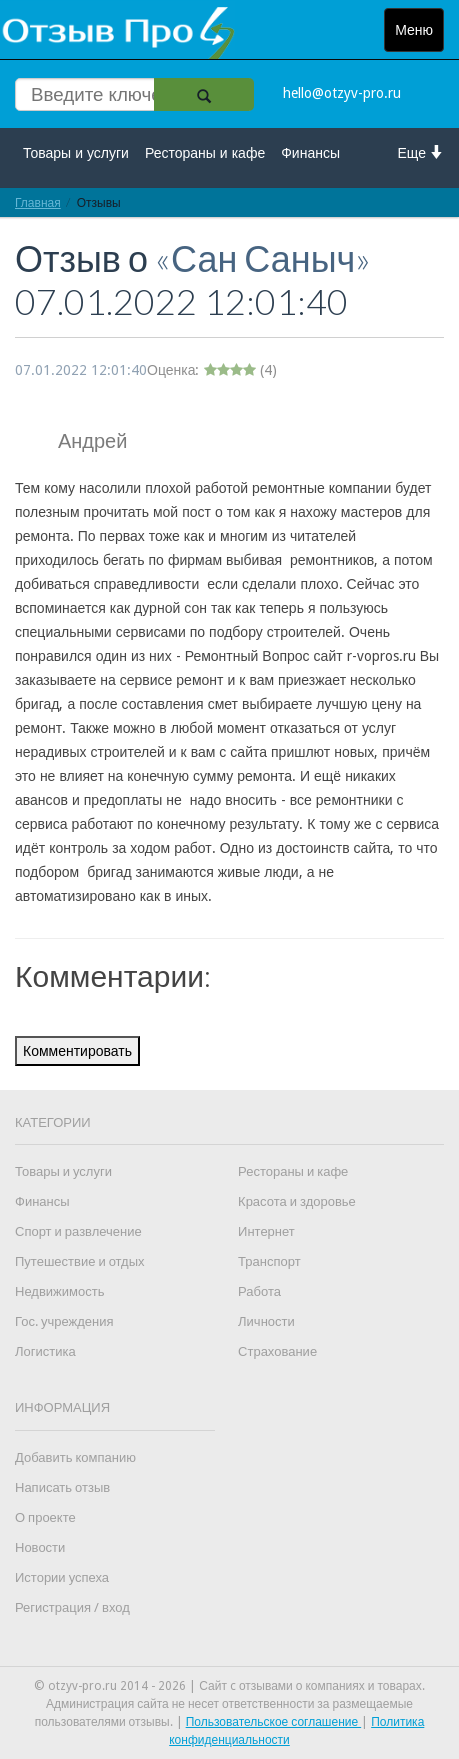 This screenshot has height=1759, width=459. What do you see at coordinates (310, 153) in the screenshot?
I see `Финансы` at bounding box center [310, 153].